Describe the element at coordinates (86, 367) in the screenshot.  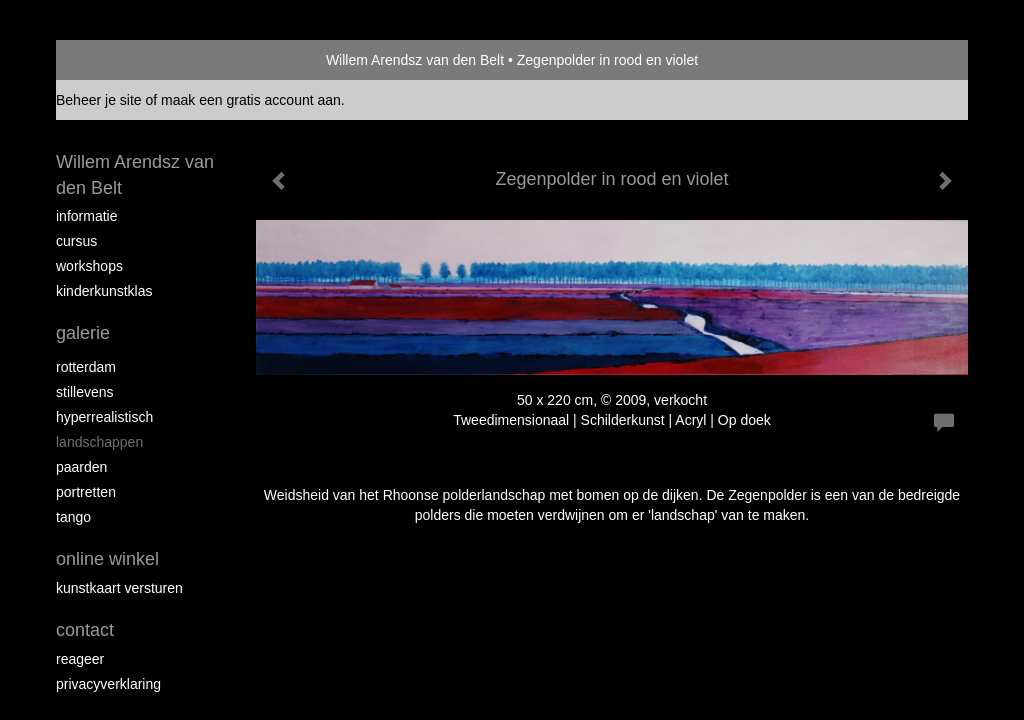
I see `Rotterdam` at that location.